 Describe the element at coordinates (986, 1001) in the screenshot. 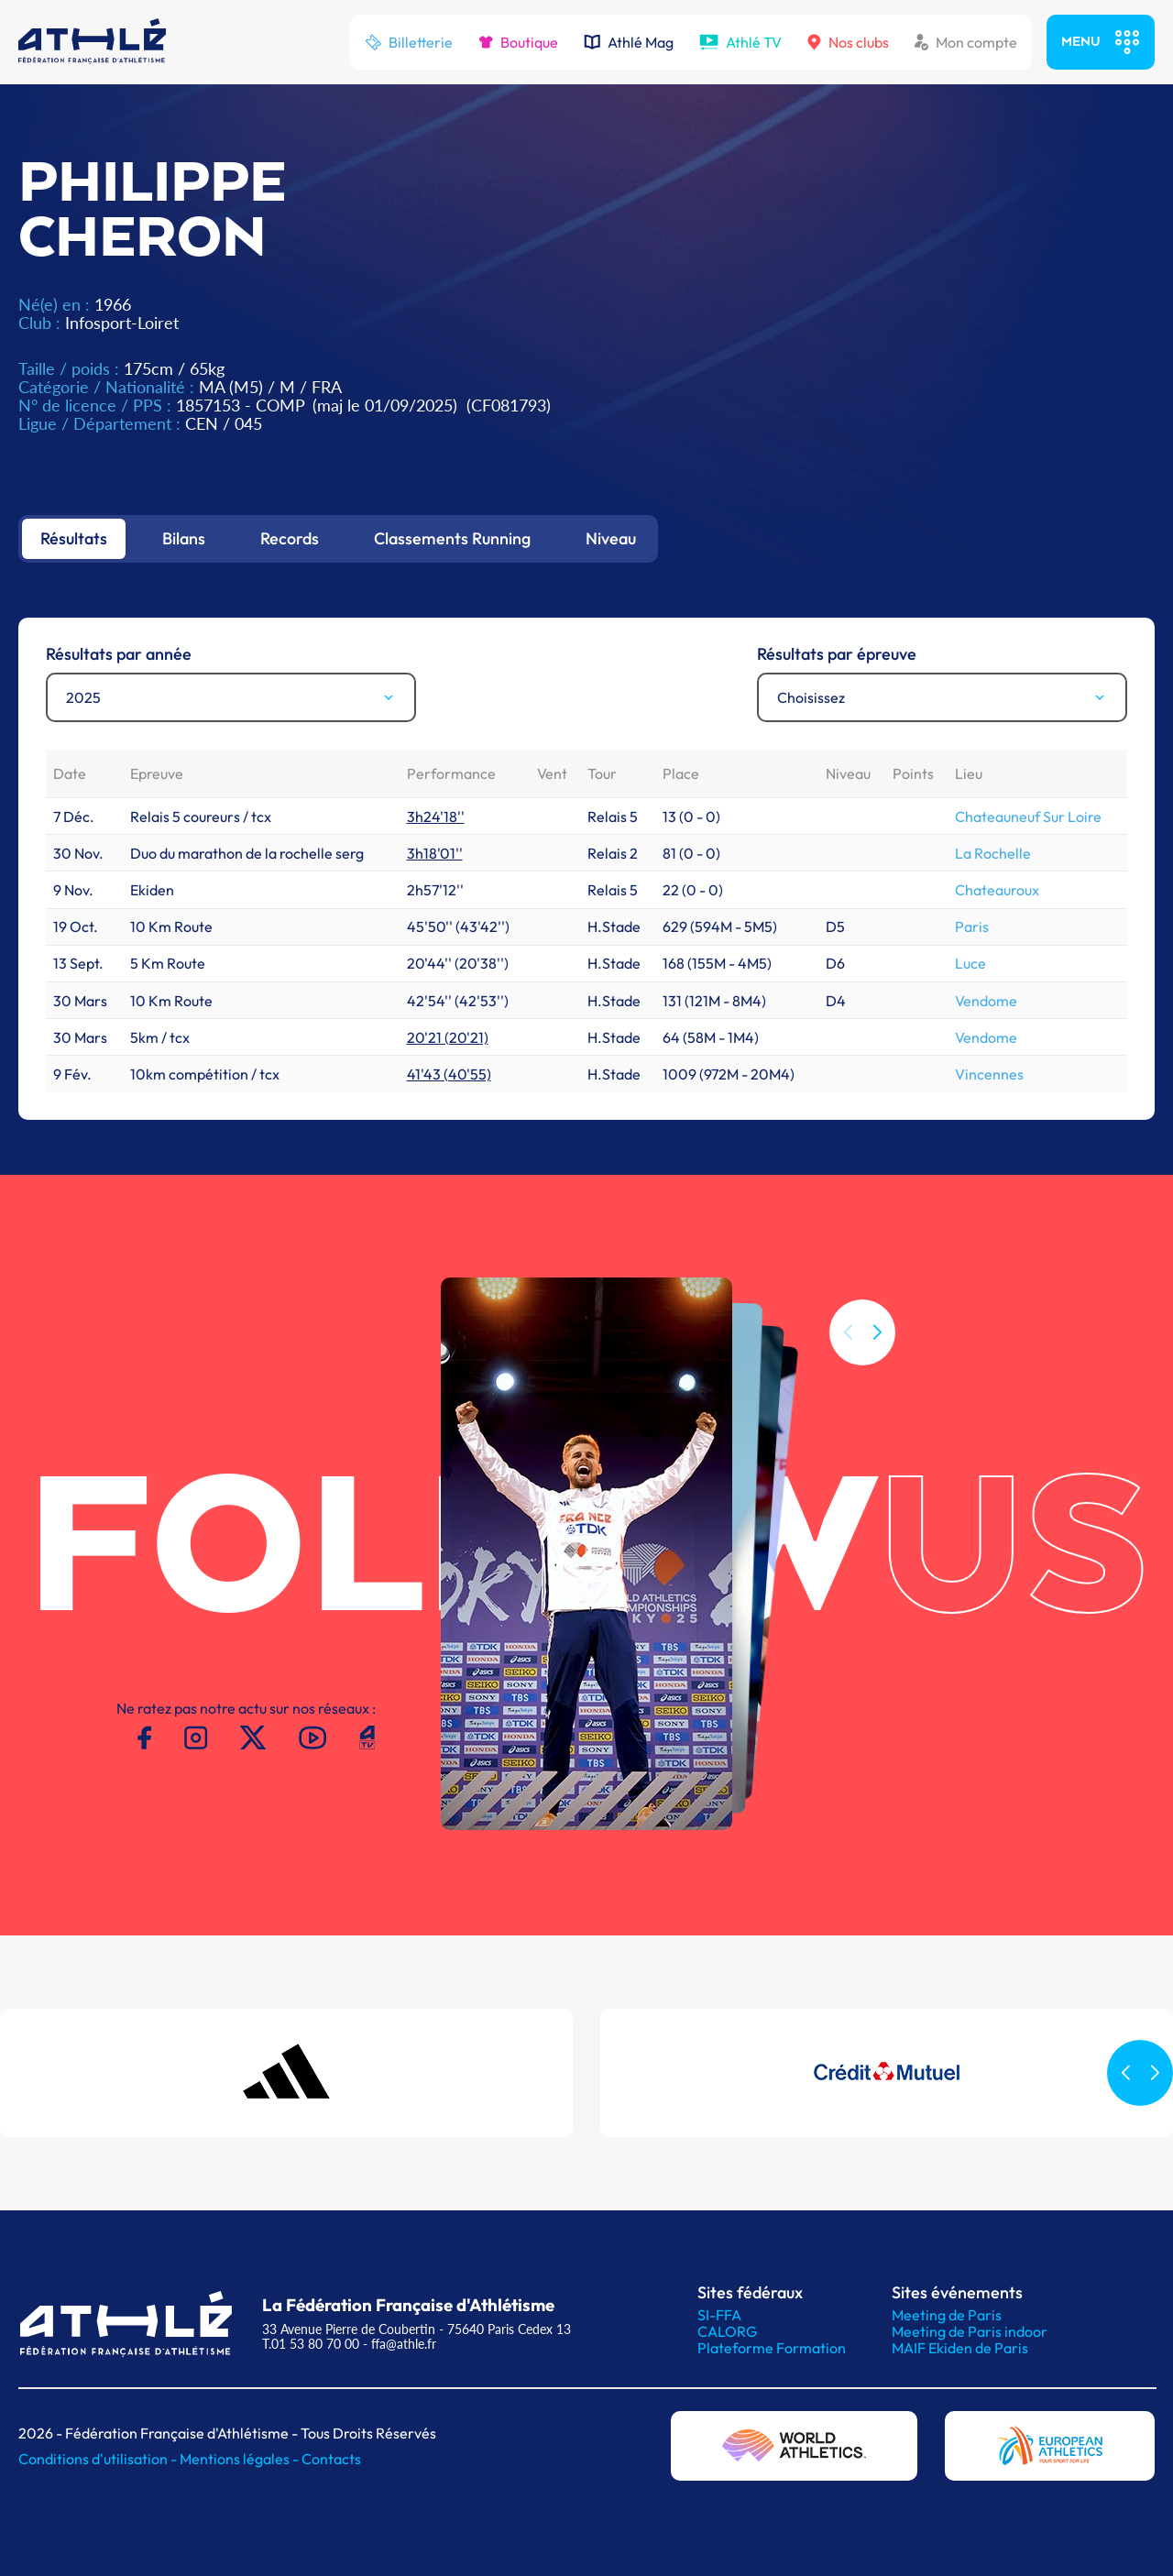

I see `Vendome` at that location.